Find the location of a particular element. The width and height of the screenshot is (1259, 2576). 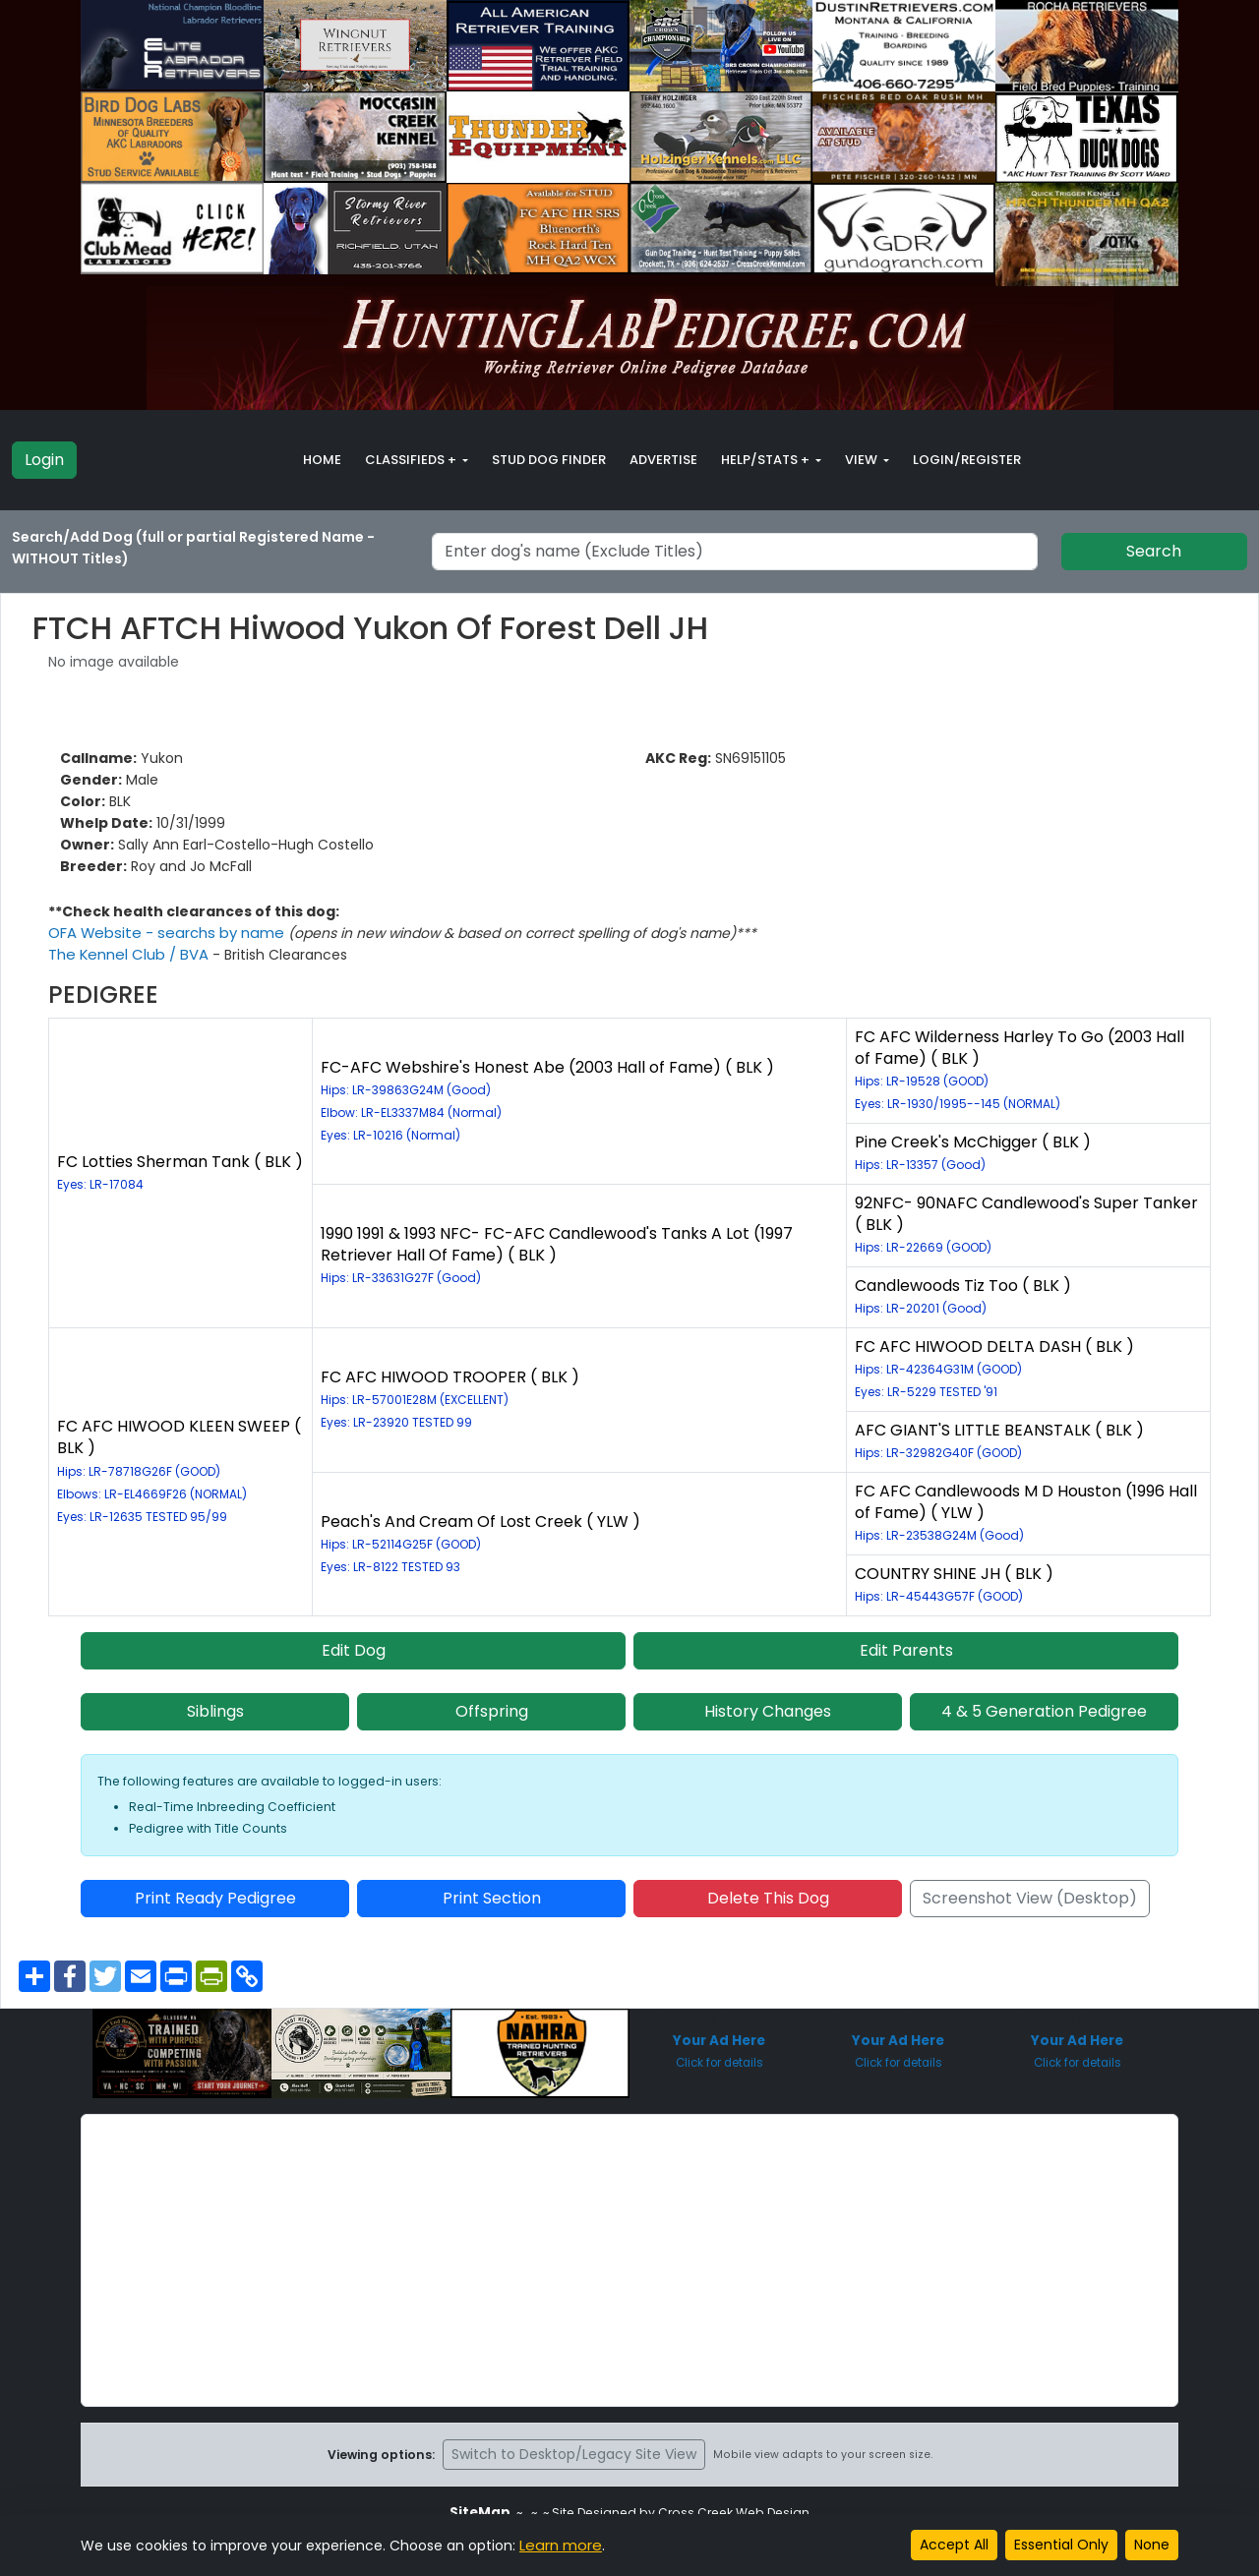

Switch to Desktop/Legacy Site View is located at coordinates (573, 2454).